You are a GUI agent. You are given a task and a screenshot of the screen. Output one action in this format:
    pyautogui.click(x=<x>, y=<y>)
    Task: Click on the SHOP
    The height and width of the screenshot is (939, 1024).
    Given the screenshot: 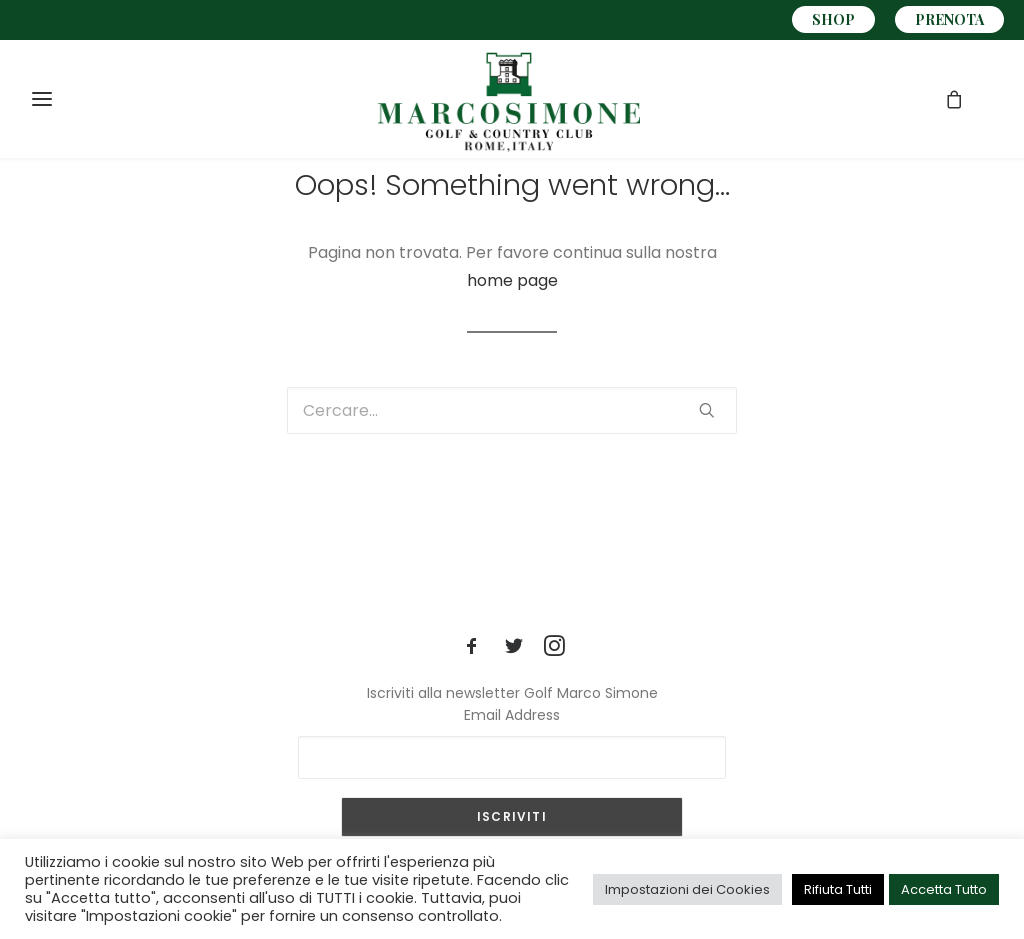 What is the action you would take?
    pyautogui.click(x=833, y=19)
    